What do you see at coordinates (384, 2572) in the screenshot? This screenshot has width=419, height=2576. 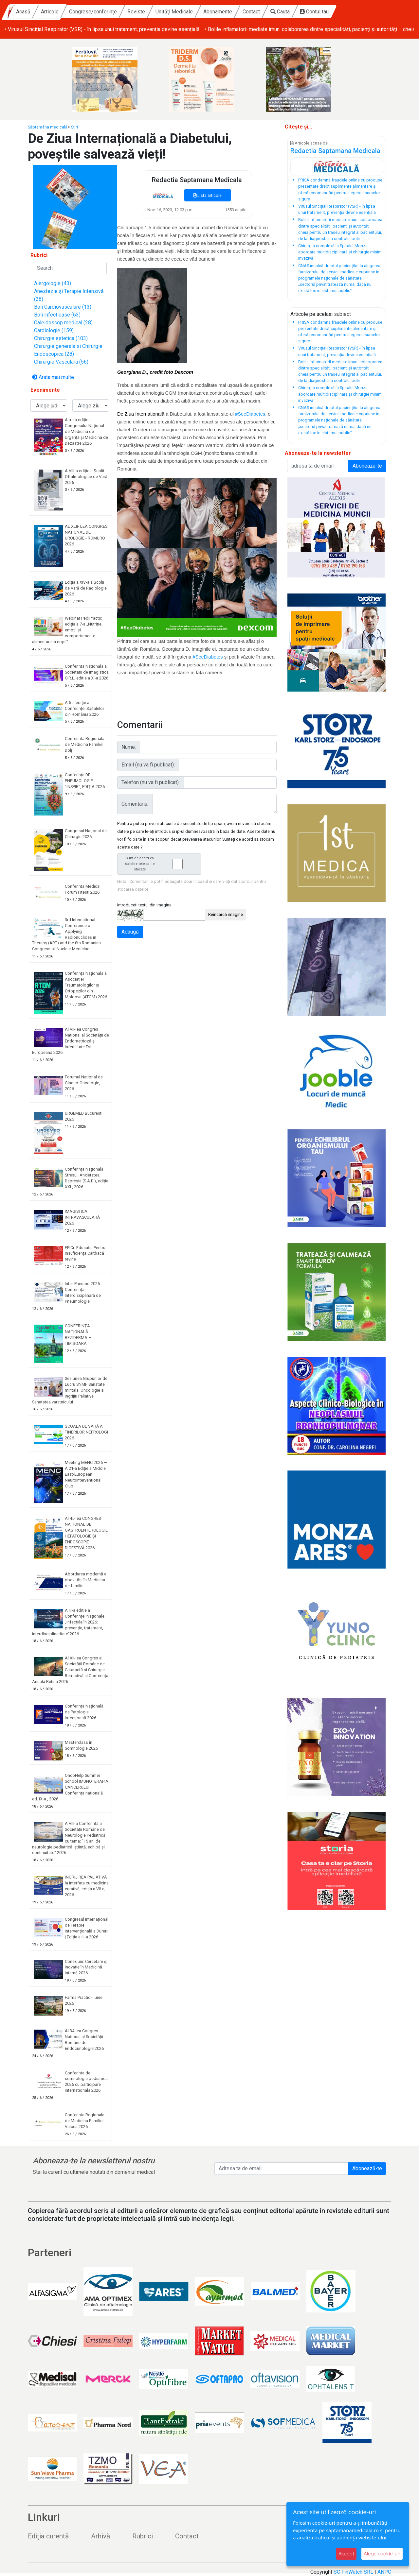 I see `ANPC` at bounding box center [384, 2572].